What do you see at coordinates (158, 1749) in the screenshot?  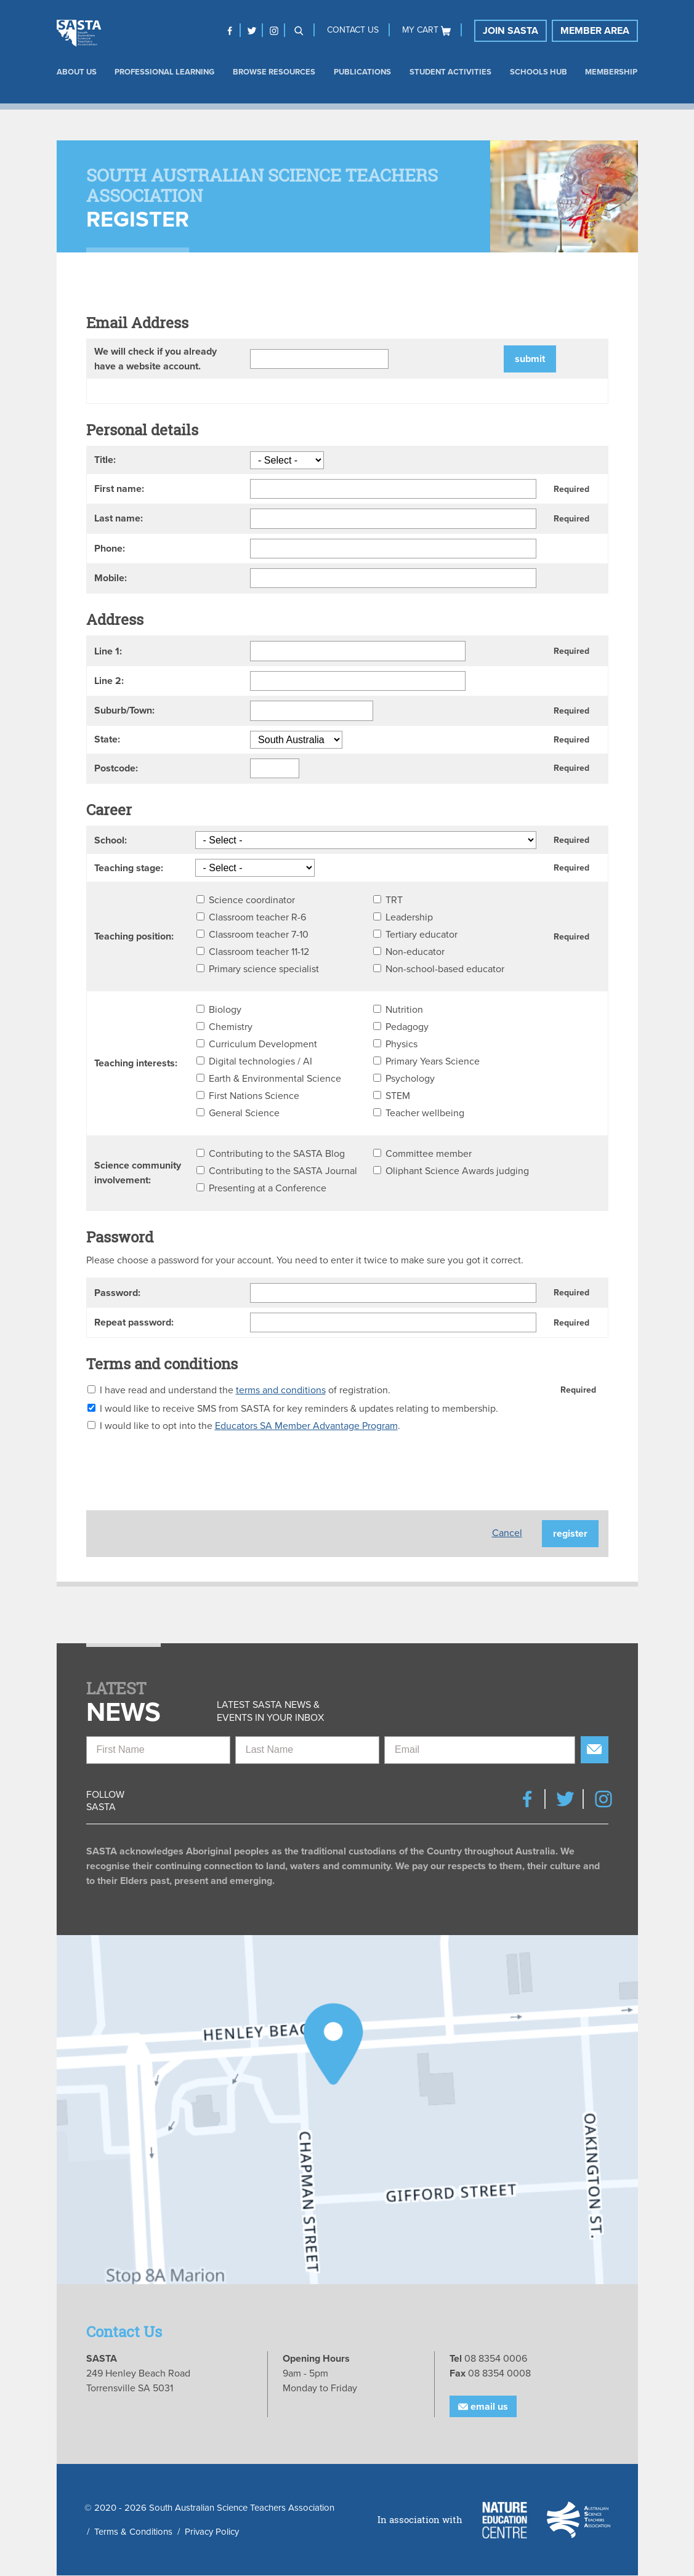 I see `[First Name]` at bounding box center [158, 1749].